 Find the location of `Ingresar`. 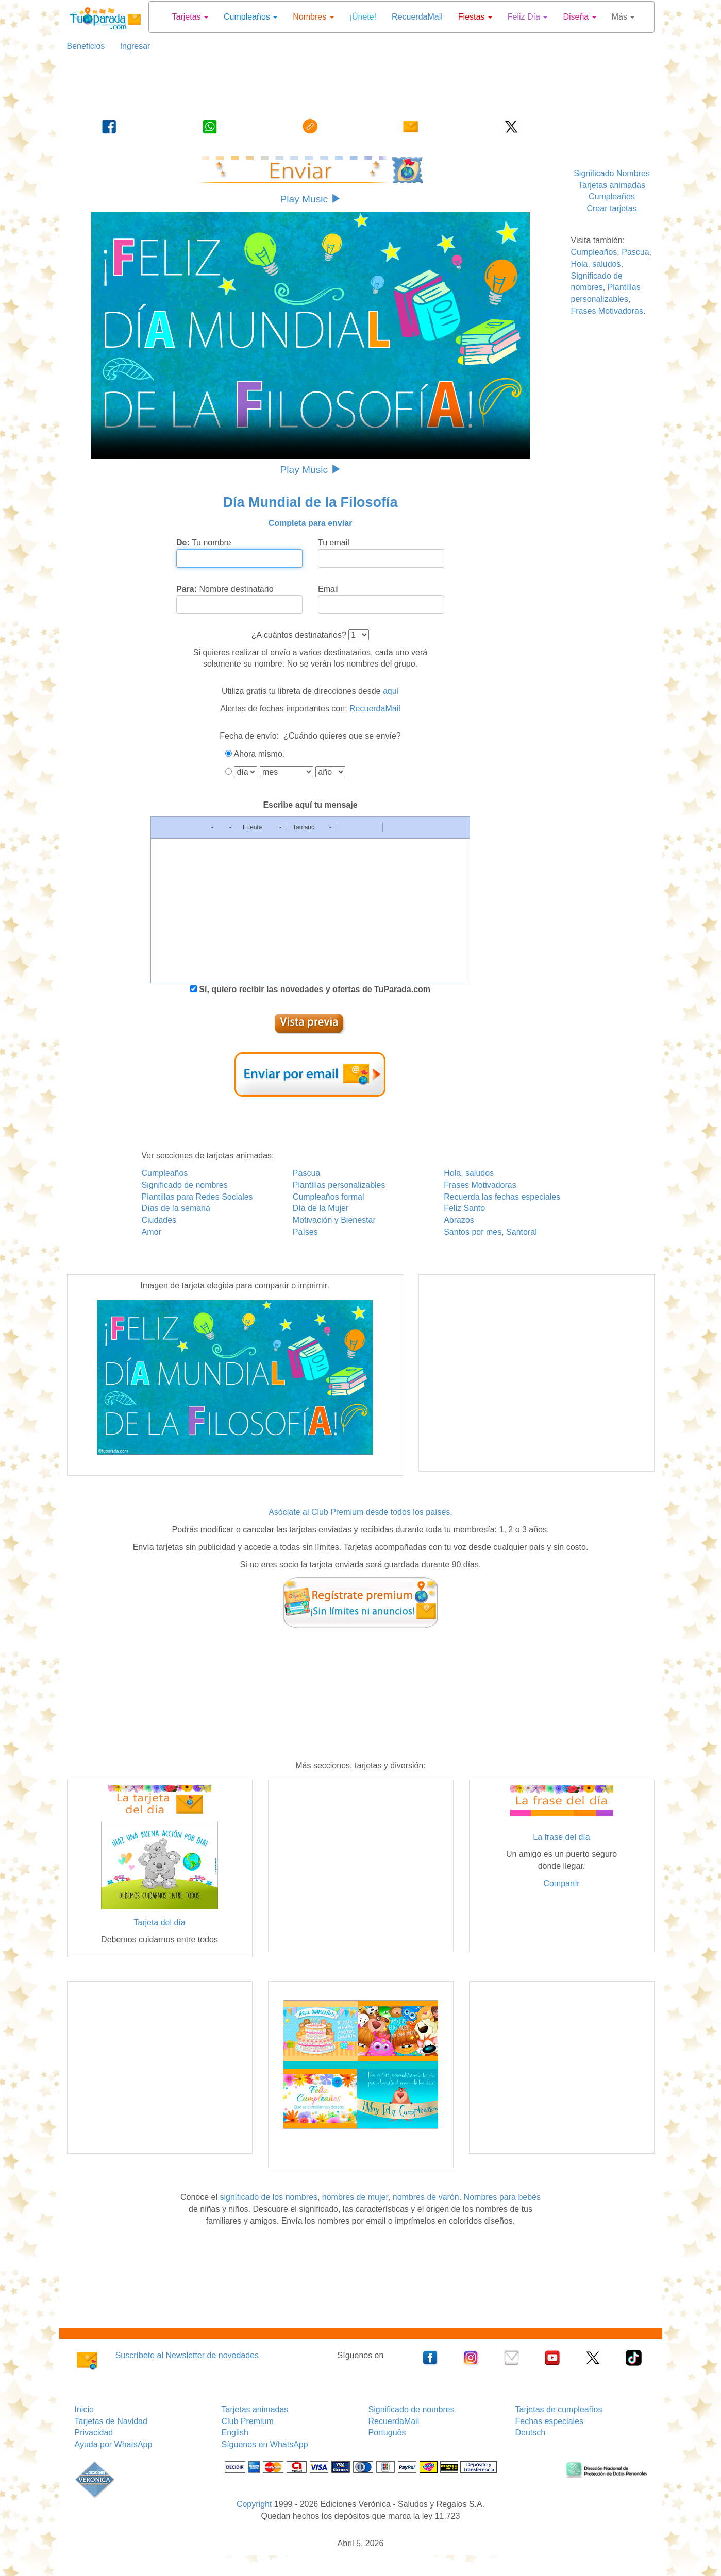

Ingresar is located at coordinates (131, 46).